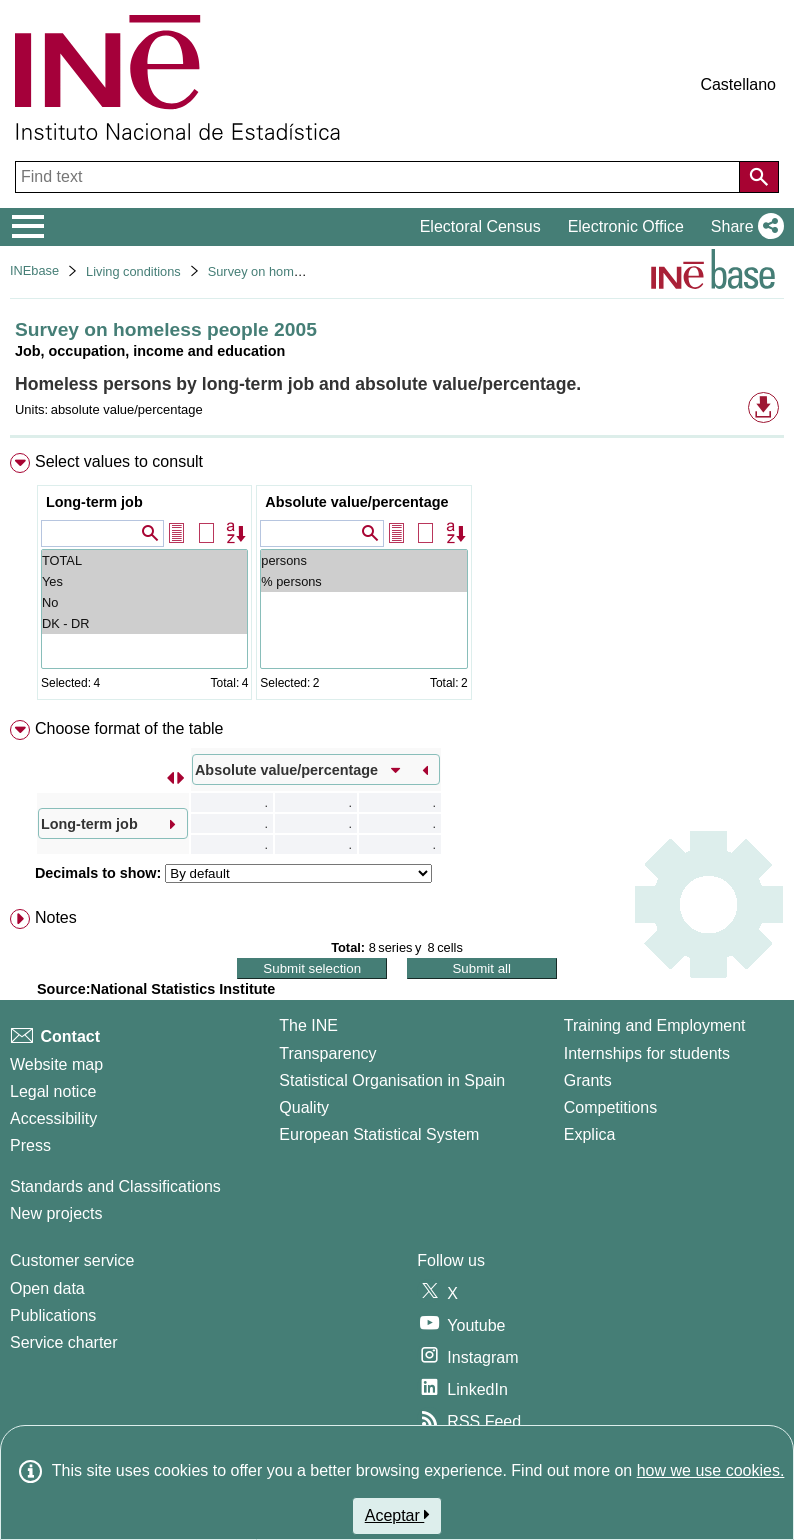  Describe the element at coordinates (379, 1134) in the screenshot. I see `European Statistical System` at that location.